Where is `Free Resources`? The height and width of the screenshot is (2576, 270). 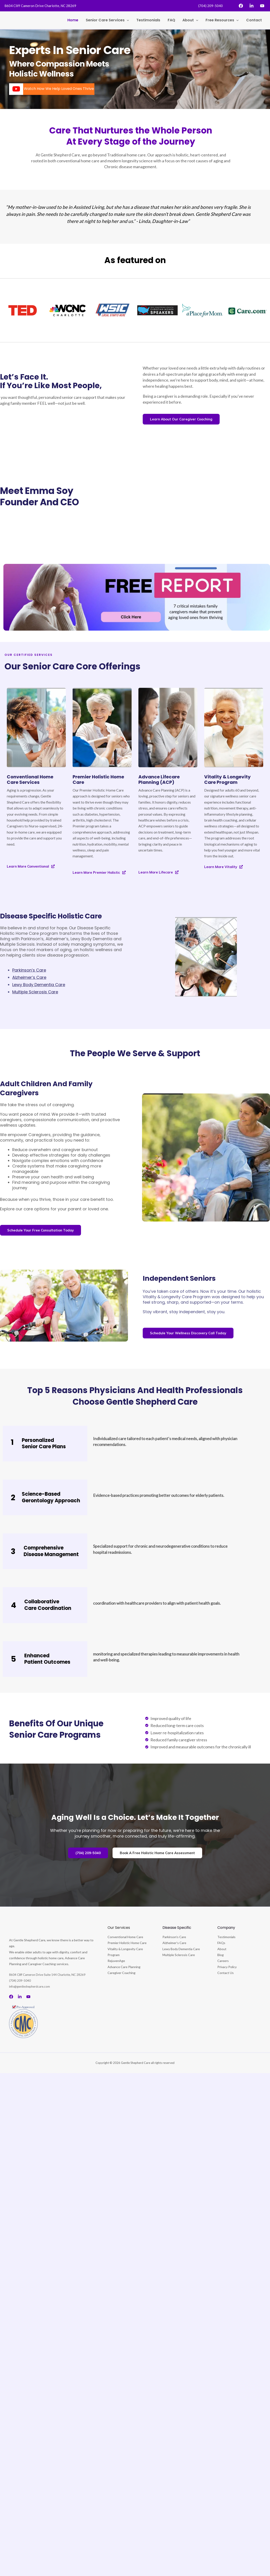
Free Resources is located at coordinates (222, 20).